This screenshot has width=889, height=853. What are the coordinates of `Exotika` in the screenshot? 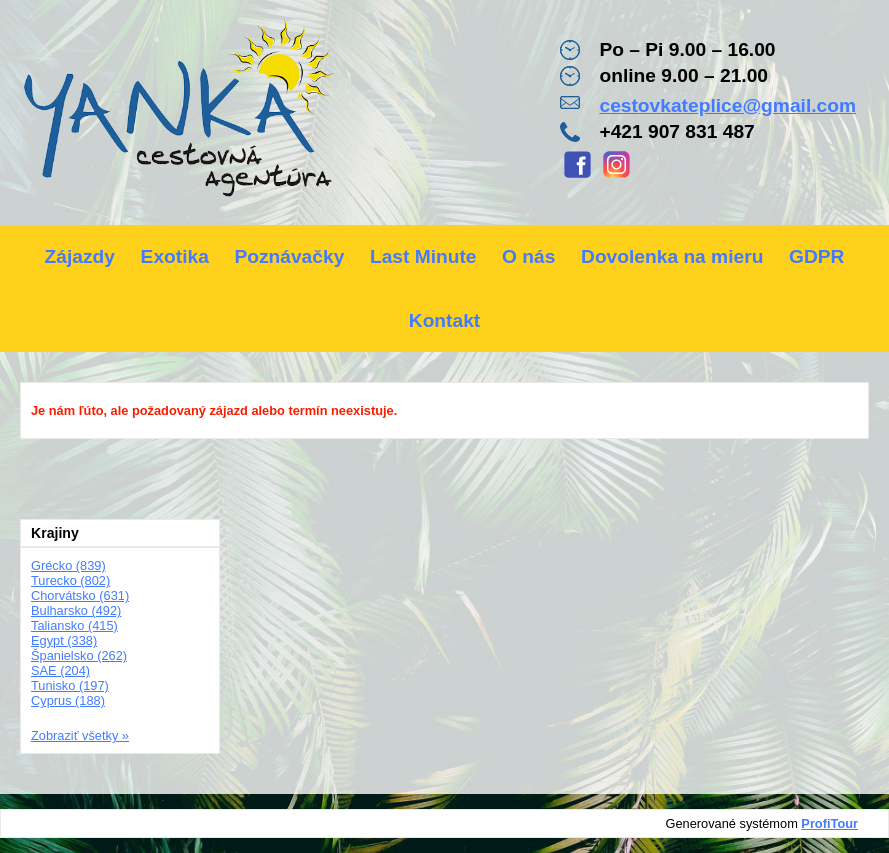 It's located at (175, 256).